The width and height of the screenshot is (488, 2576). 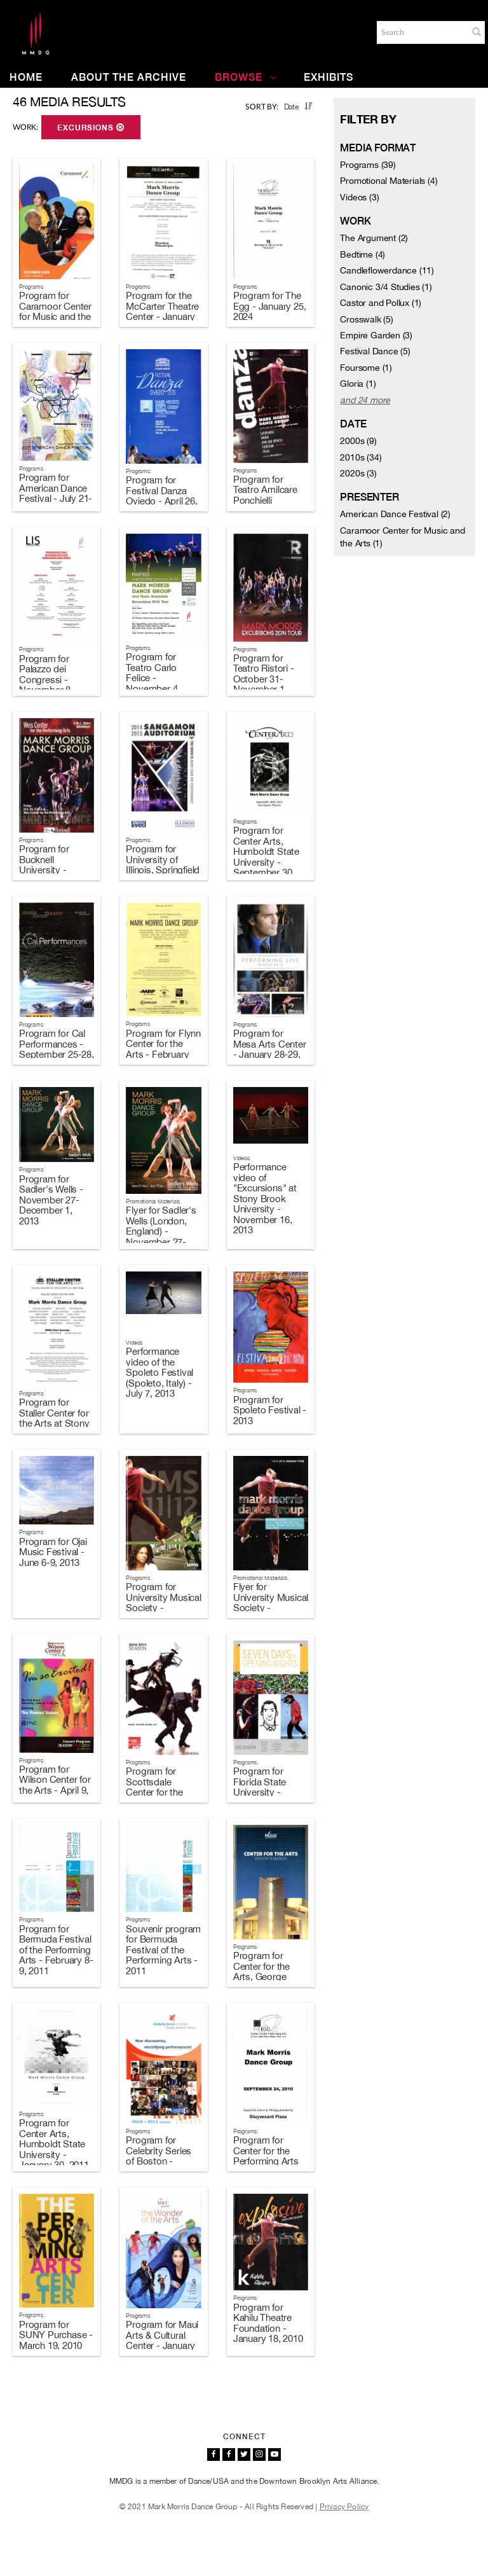 What do you see at coordinates (162, 2340) in the screenshot?
I see `Program for Maui Arts & Cultural Center - January 21, 2010` at bounding box center [162, 2340].